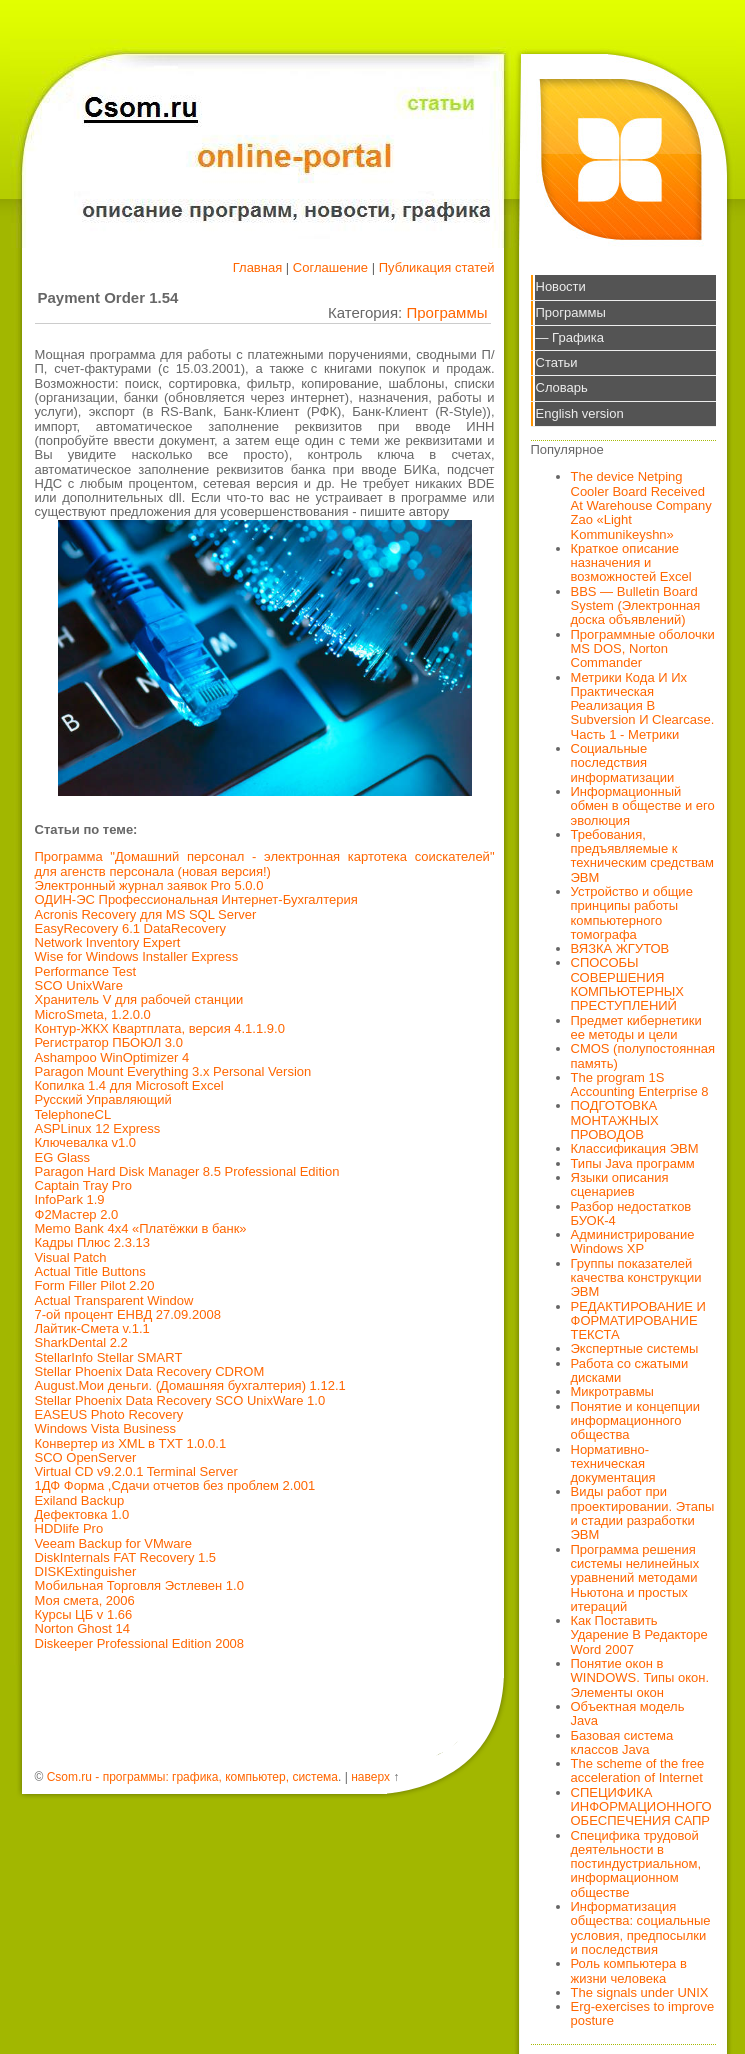 This screenshot has width=745, height=2054. What do you see at coordinates (70, 1199) in the screenshot?
I see `InfoPark 1.9` at bounding box center [70, 1199].